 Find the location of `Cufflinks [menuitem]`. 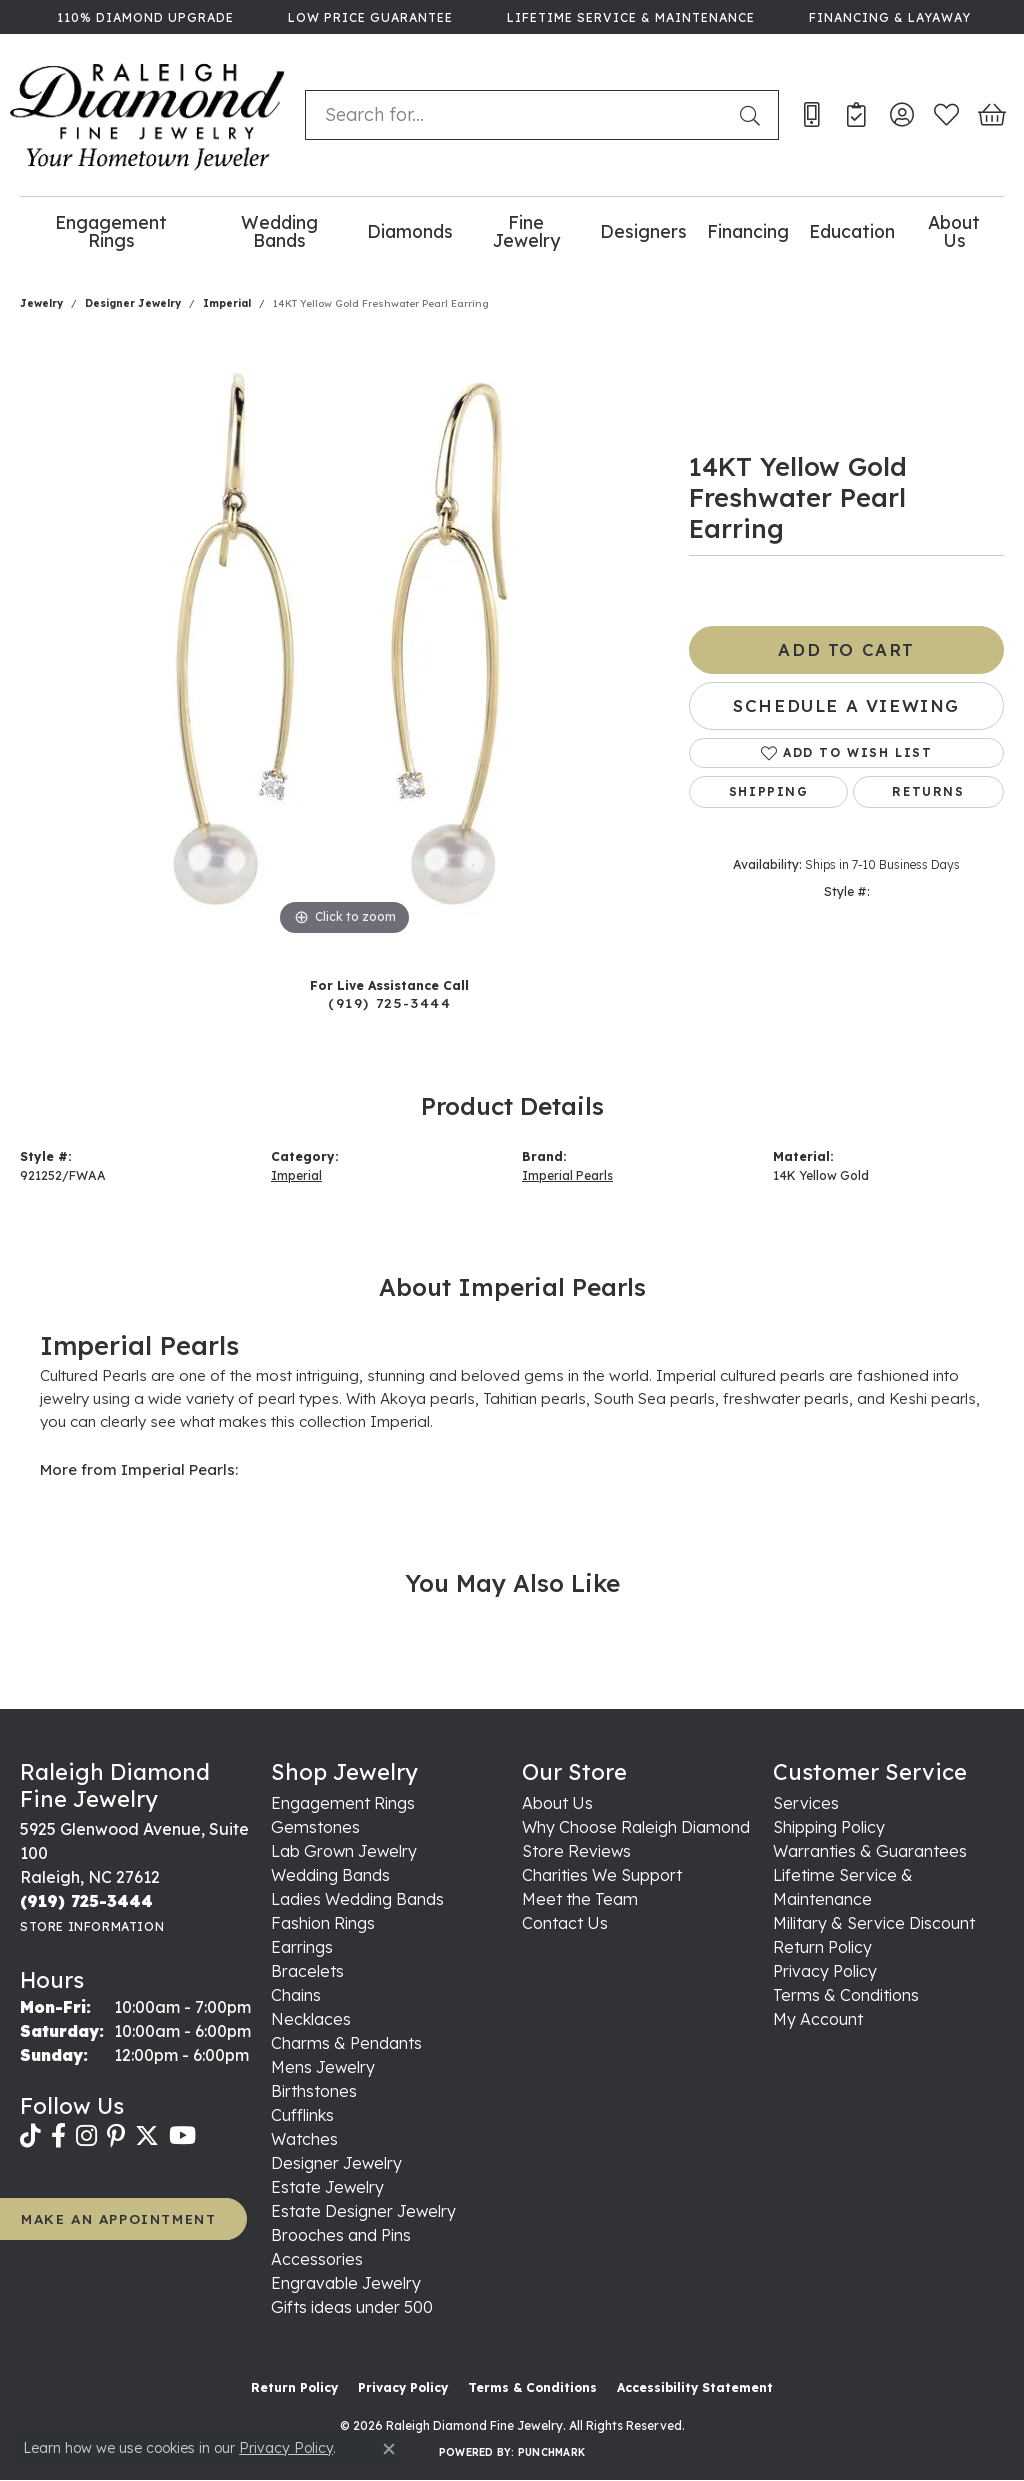

Cufflinks [menuitem] is located at coordinates (302, 2115).